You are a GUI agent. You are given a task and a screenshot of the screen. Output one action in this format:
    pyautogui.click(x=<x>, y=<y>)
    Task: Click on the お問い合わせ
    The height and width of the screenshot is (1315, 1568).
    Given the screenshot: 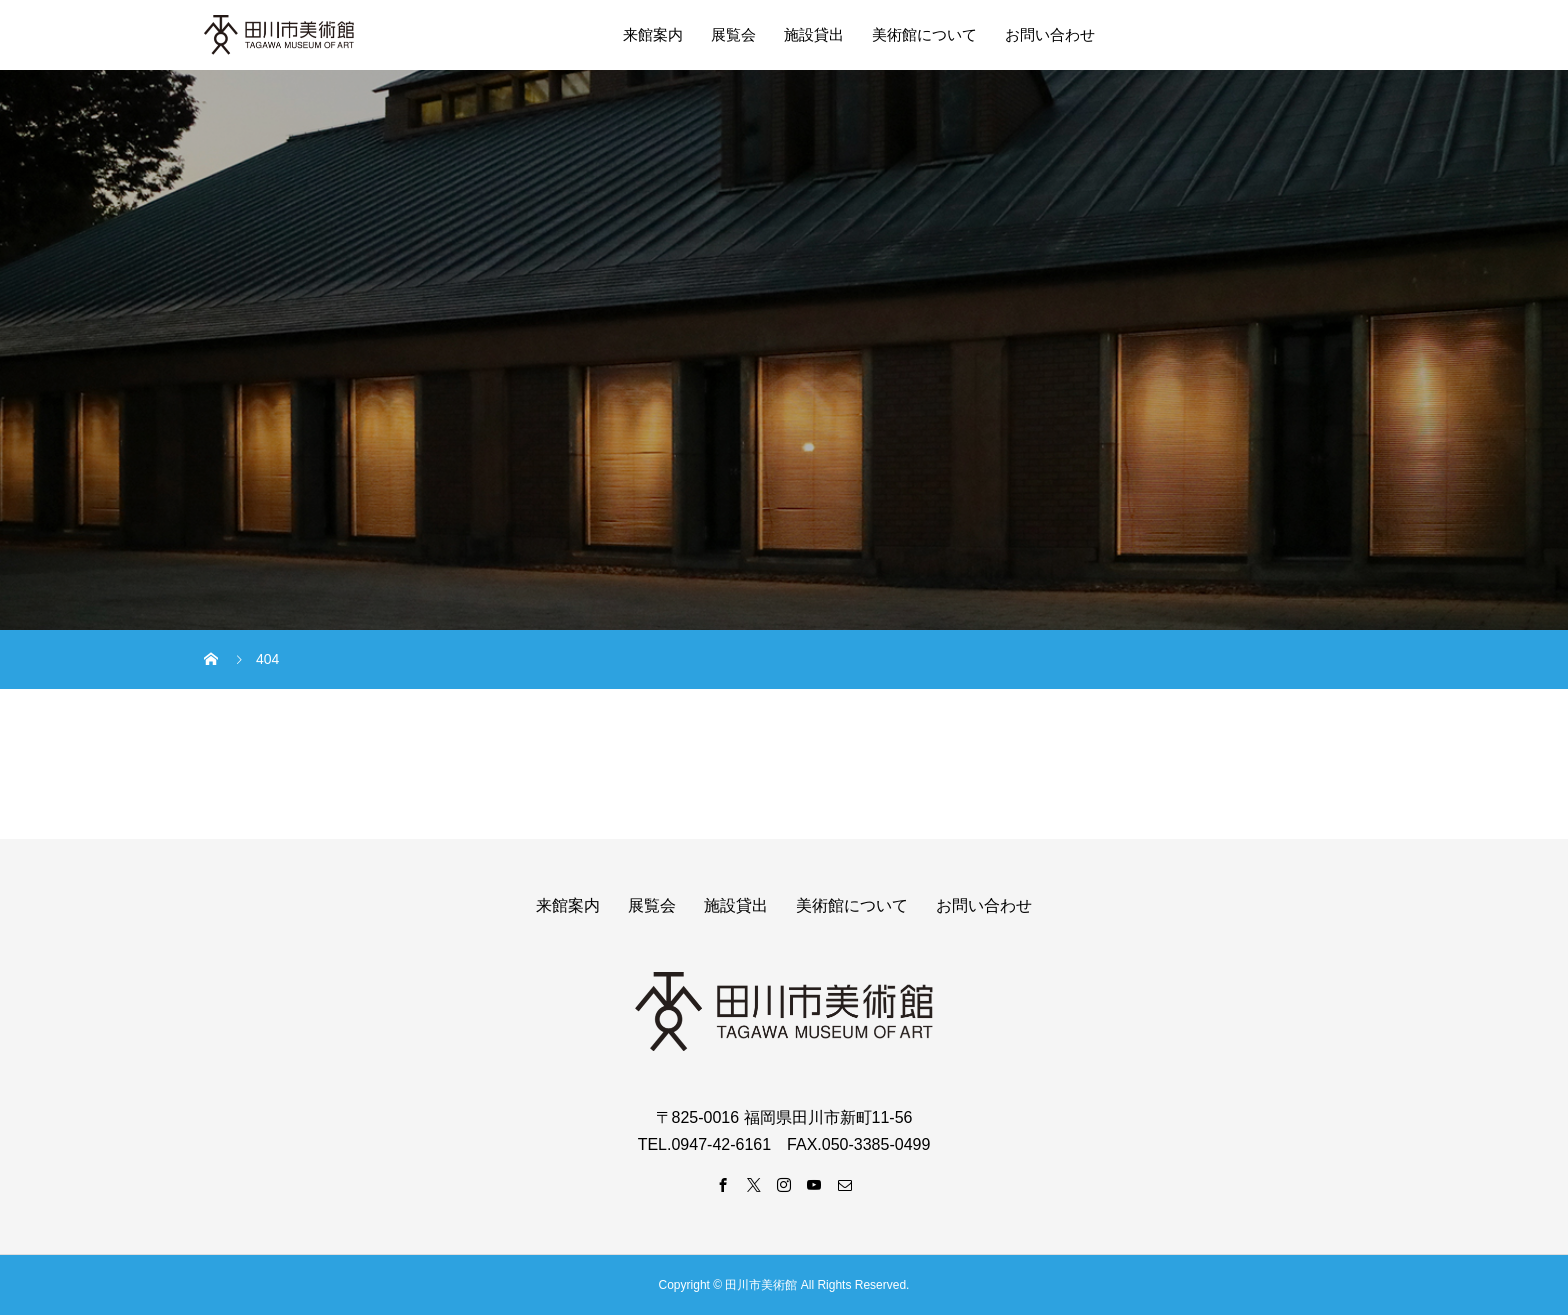 What is the action you would take?
    pyautogui.click(x=1050, y=34)
    